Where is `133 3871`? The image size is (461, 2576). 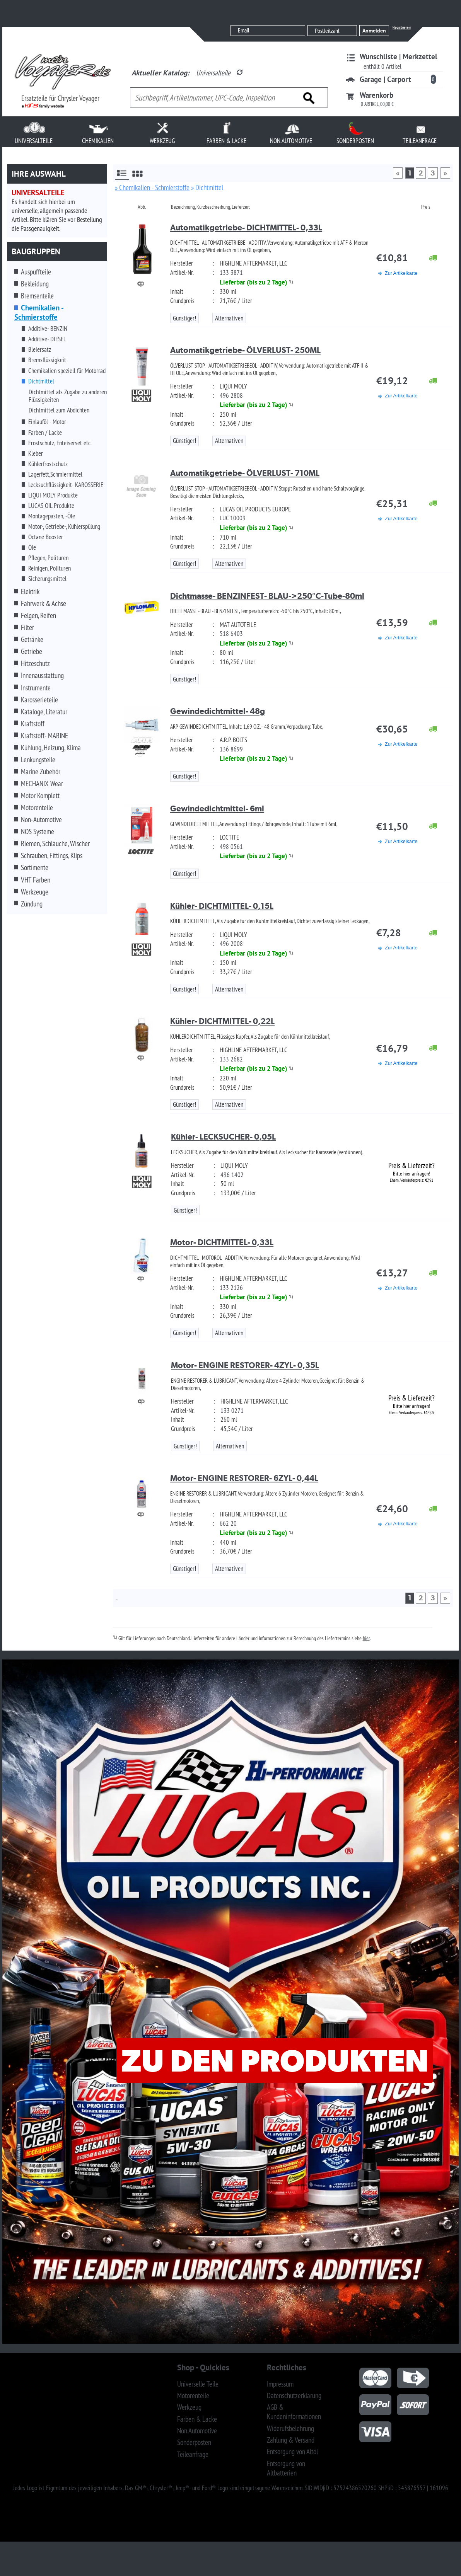
133 3871 is located at coordinates (231, 272).